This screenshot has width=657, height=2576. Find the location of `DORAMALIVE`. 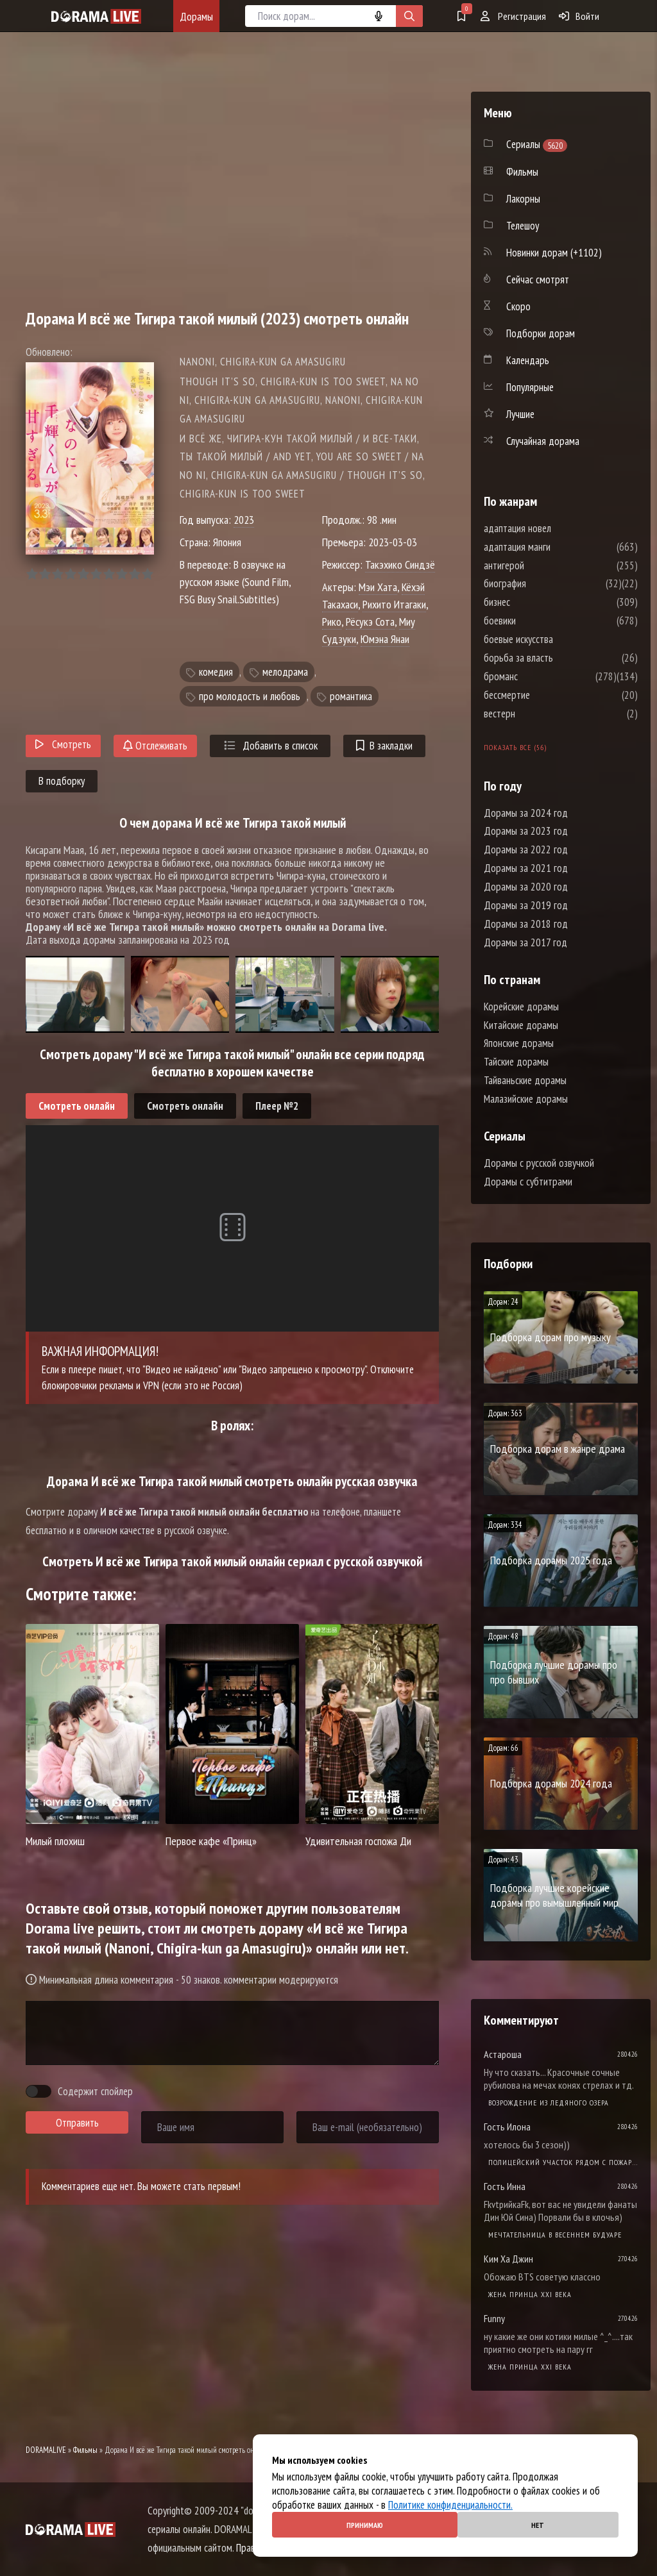

DORAMALIVE is located at coordinates (46, 2450).